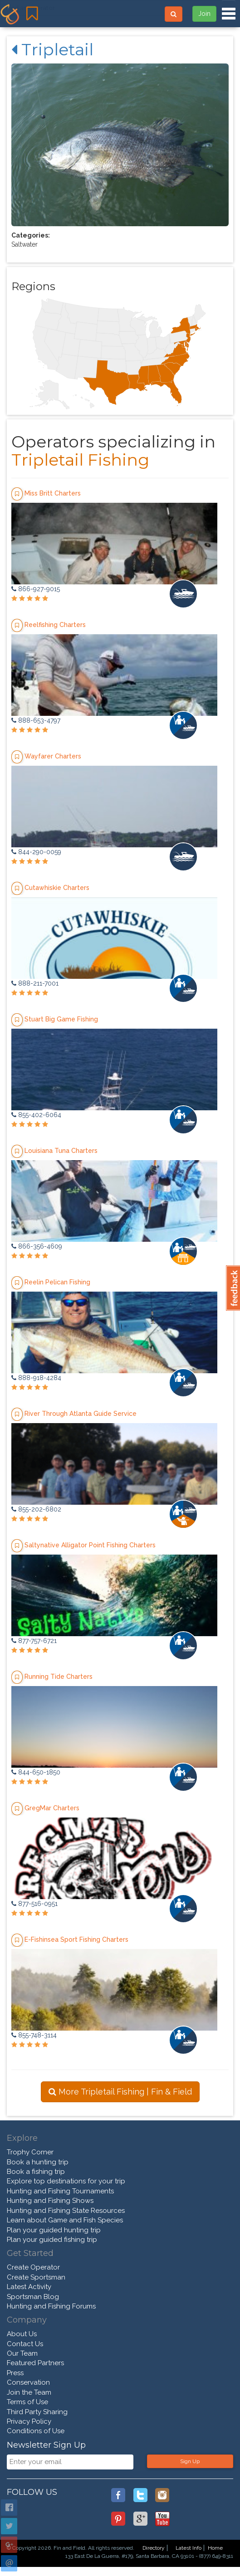  What do you see at coordinates (57, 1282) in the screenshot?
I see `Reelin Pelican Fishing` at bounding box center [57, 1282].